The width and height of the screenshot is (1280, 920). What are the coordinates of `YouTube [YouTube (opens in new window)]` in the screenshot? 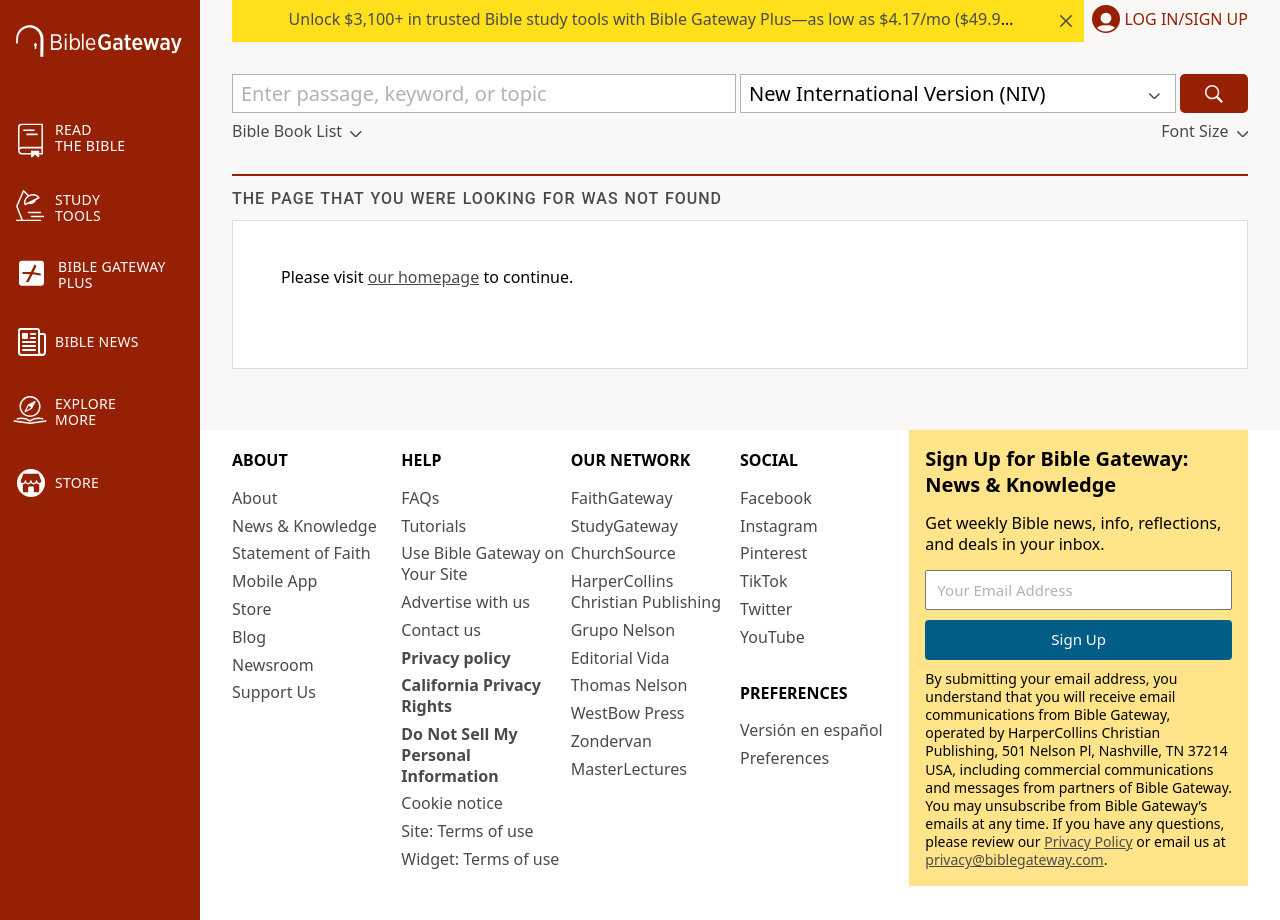 It's located at (772, 637).